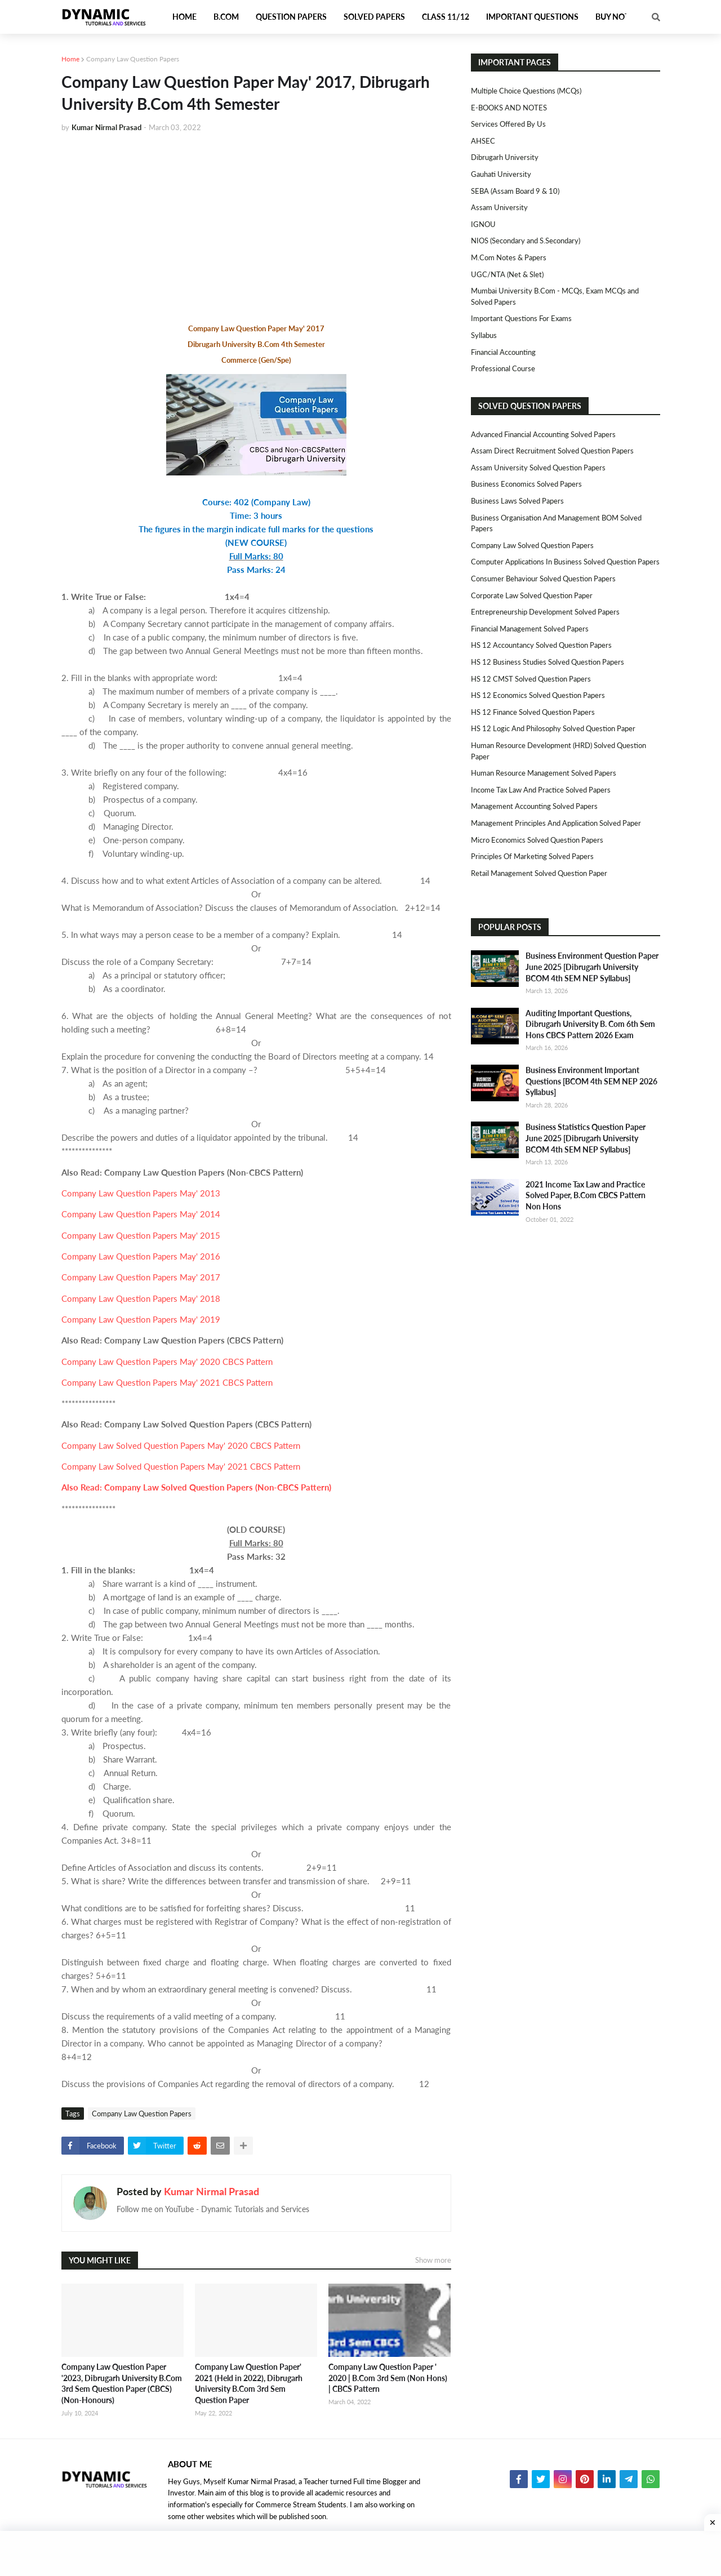 This screenshot has width=721, height=2576. Describe the element at coordinates (509, 107) in the screenshot. I see `E-BOOKS AND NOTES` at that location.